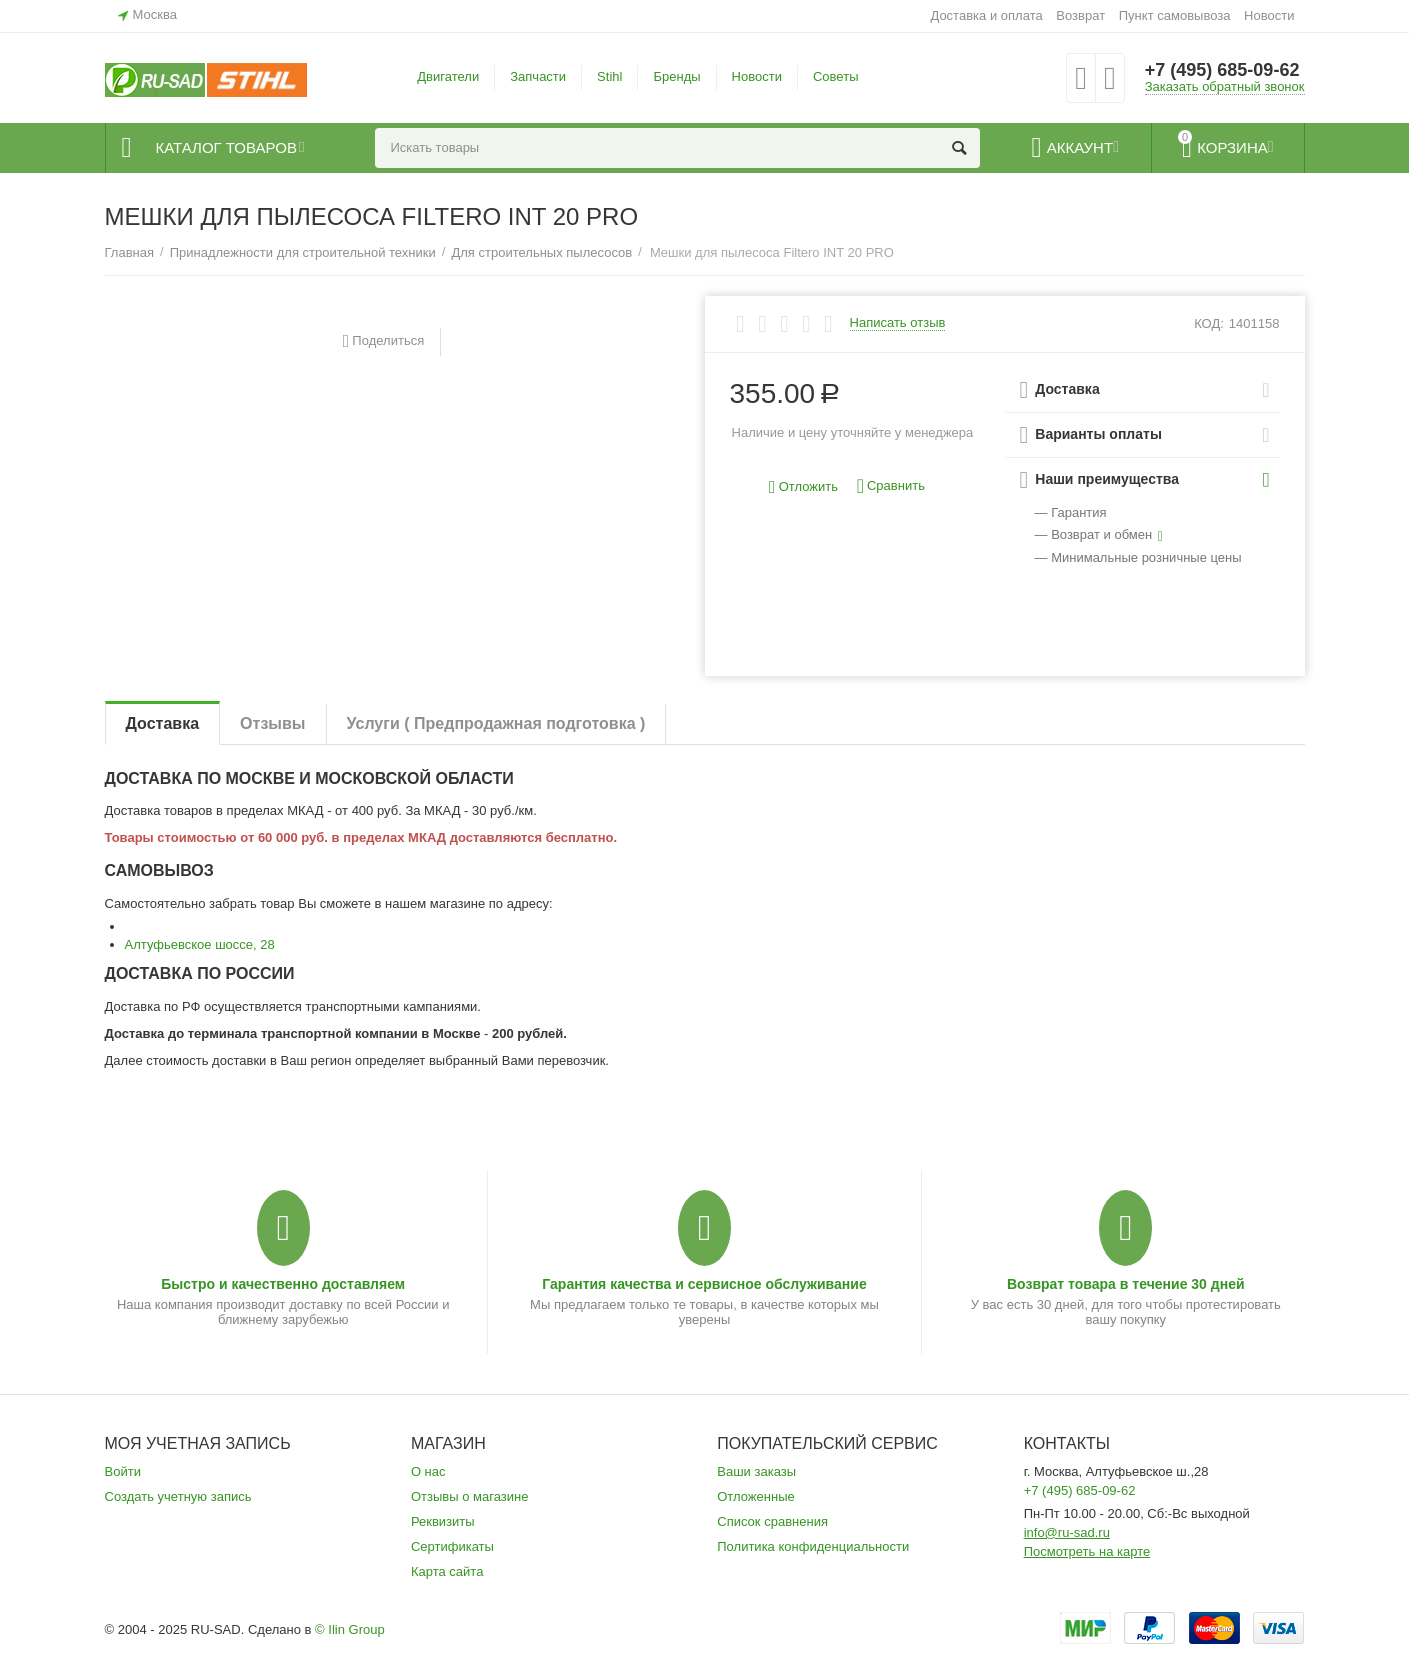 The height and width of the screenshot is (1654, 1409). What do you see at coordinates (163, 723) in the screenshot?
I see `Доставка` at bounding box center [163, 723].